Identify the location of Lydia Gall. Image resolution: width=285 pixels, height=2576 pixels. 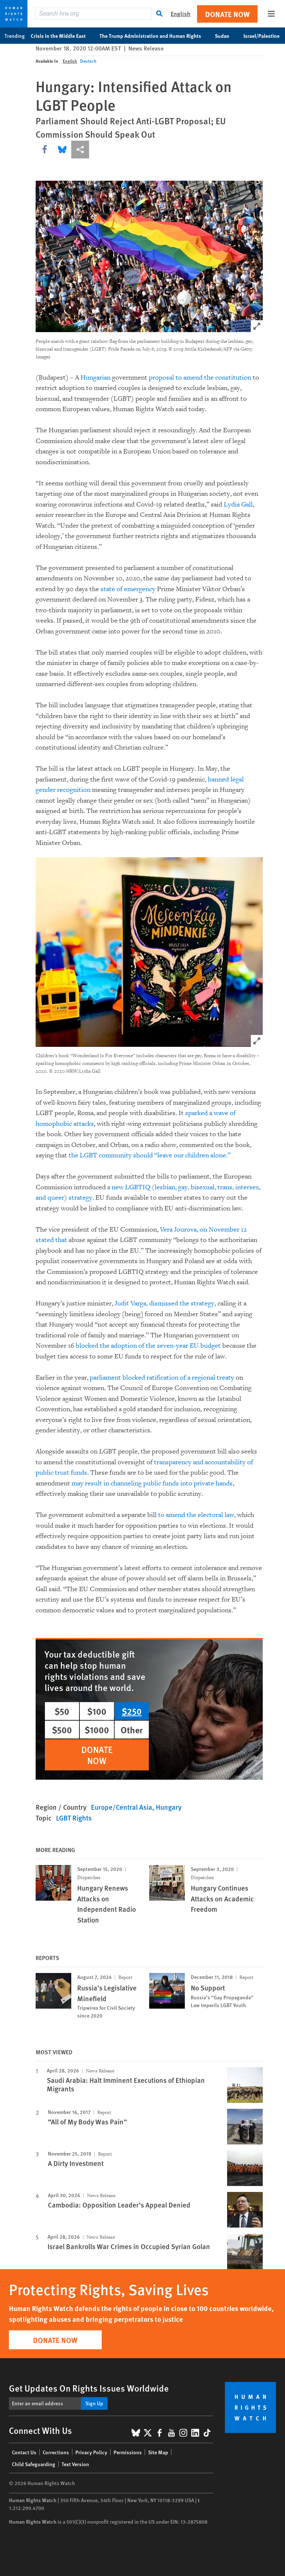
(238, 504).